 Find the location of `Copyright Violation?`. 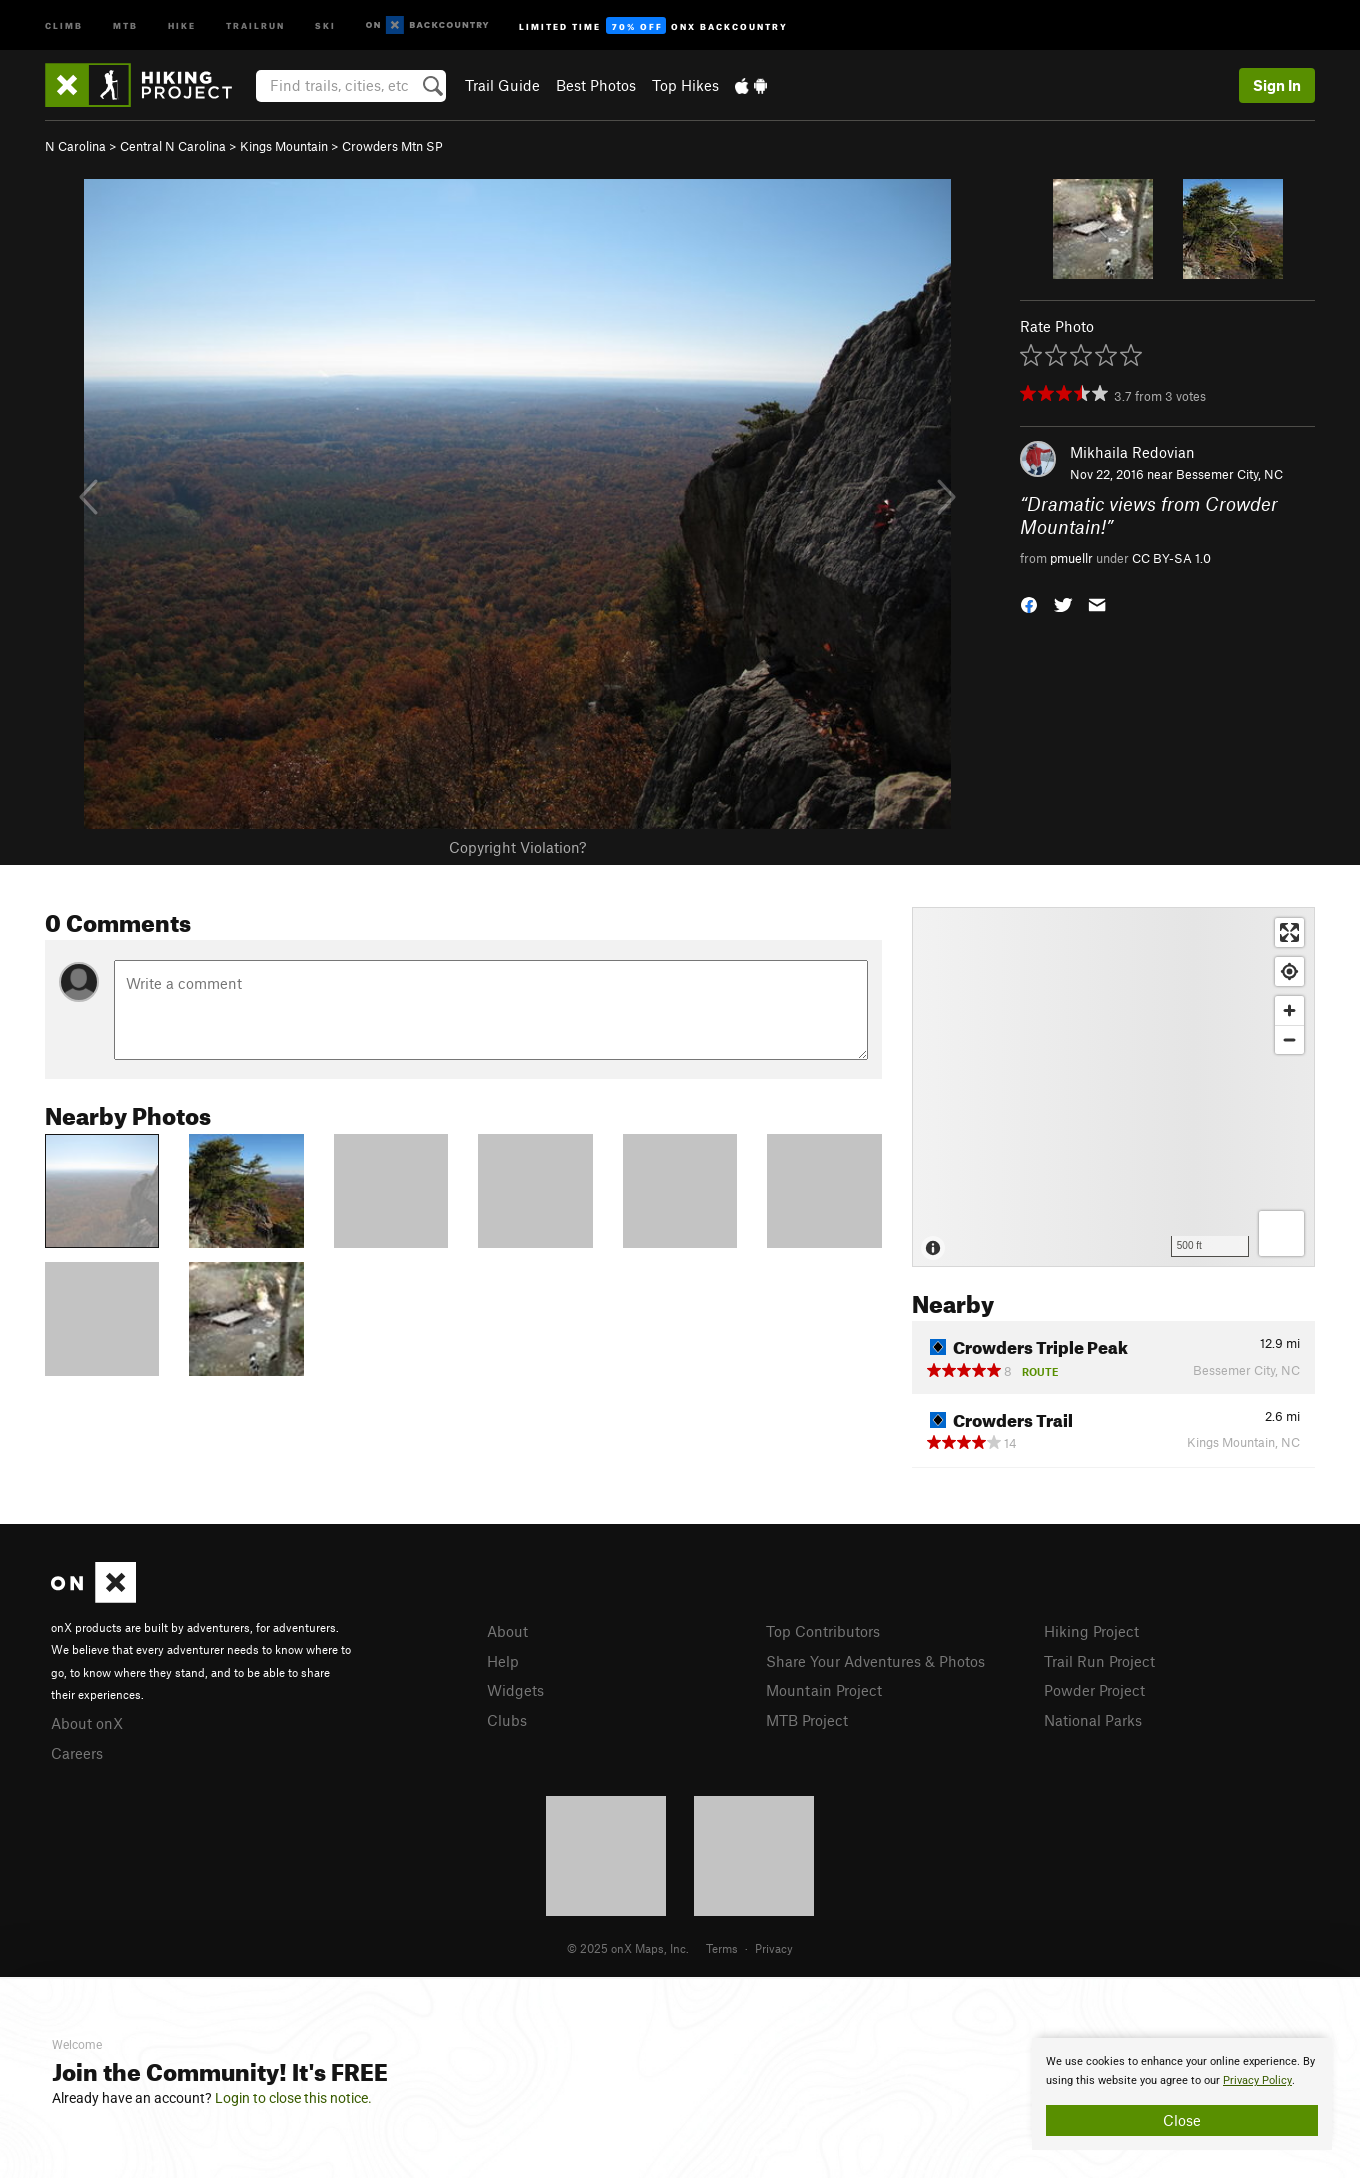

Copyright Violation? is located at coordinates (517, 847).